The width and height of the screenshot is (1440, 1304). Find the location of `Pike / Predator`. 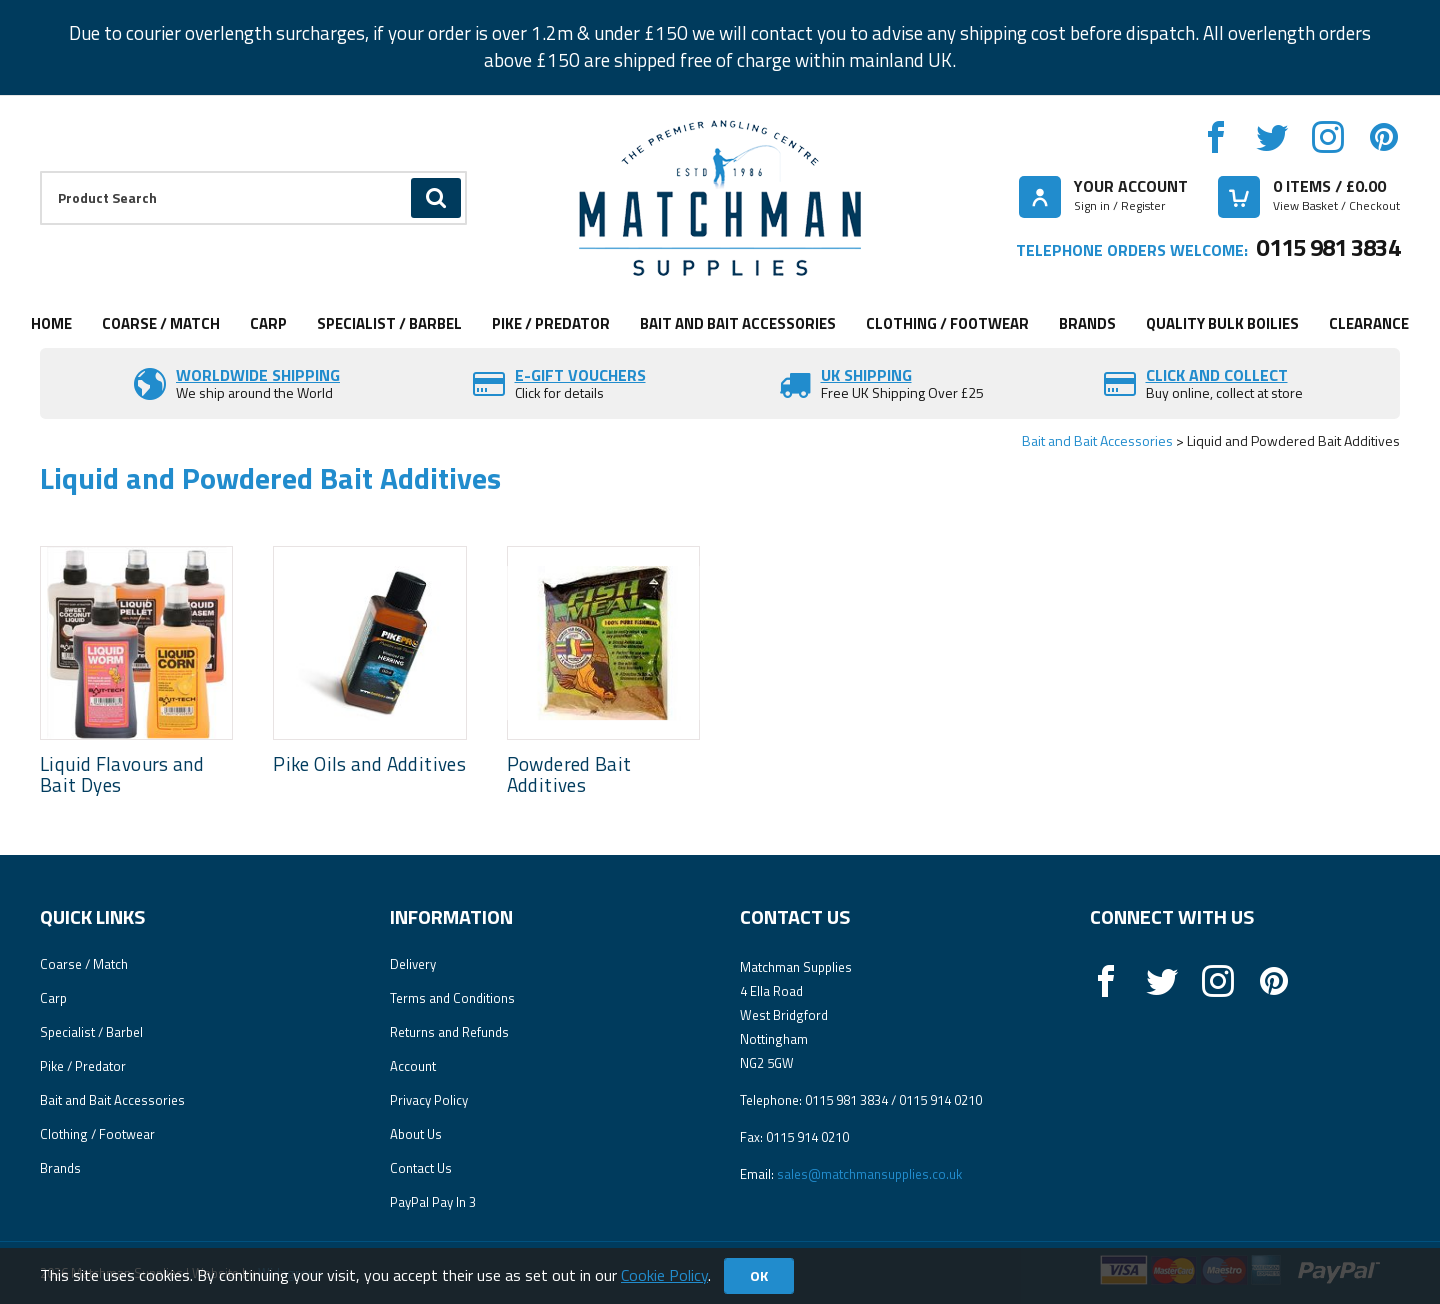

Pike / Predator is located at coordinates (551, 323).